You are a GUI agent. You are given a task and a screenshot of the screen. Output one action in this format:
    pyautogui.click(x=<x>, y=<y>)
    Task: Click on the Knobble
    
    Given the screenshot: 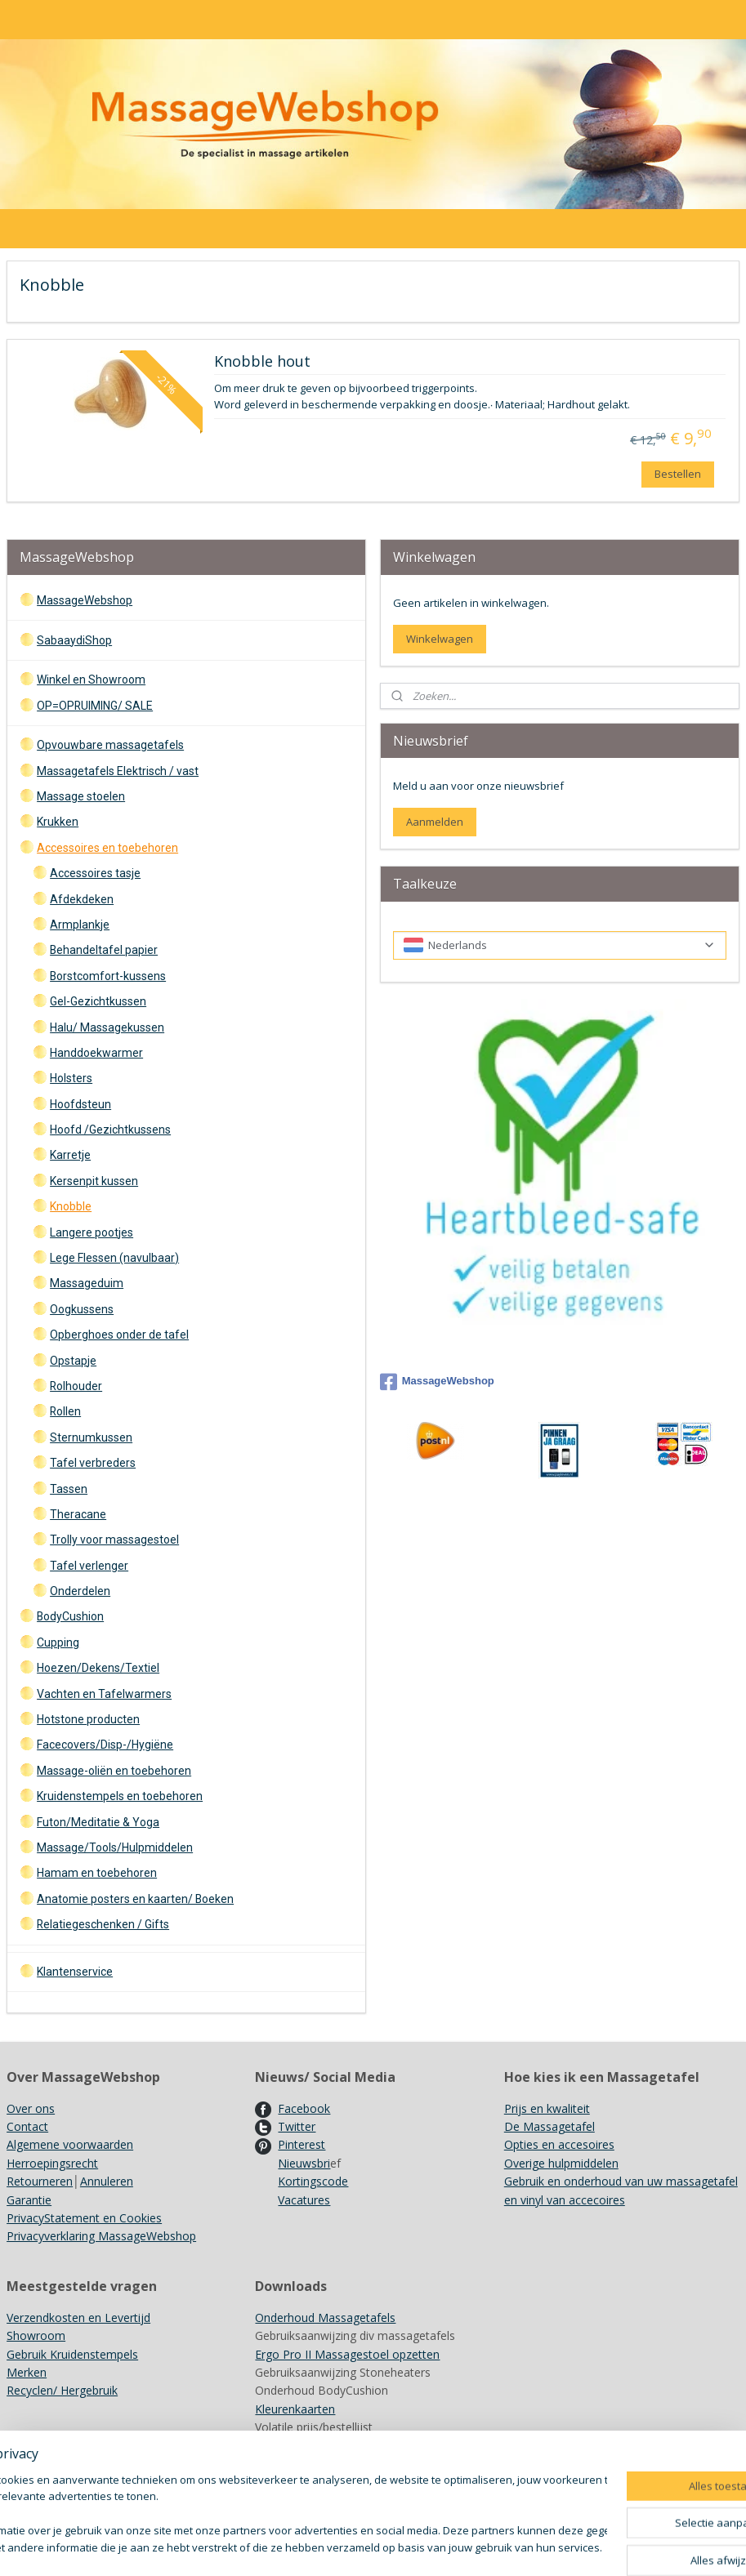 What is the action you would take?
    pyautogui.click(x=71, y=1206)
    